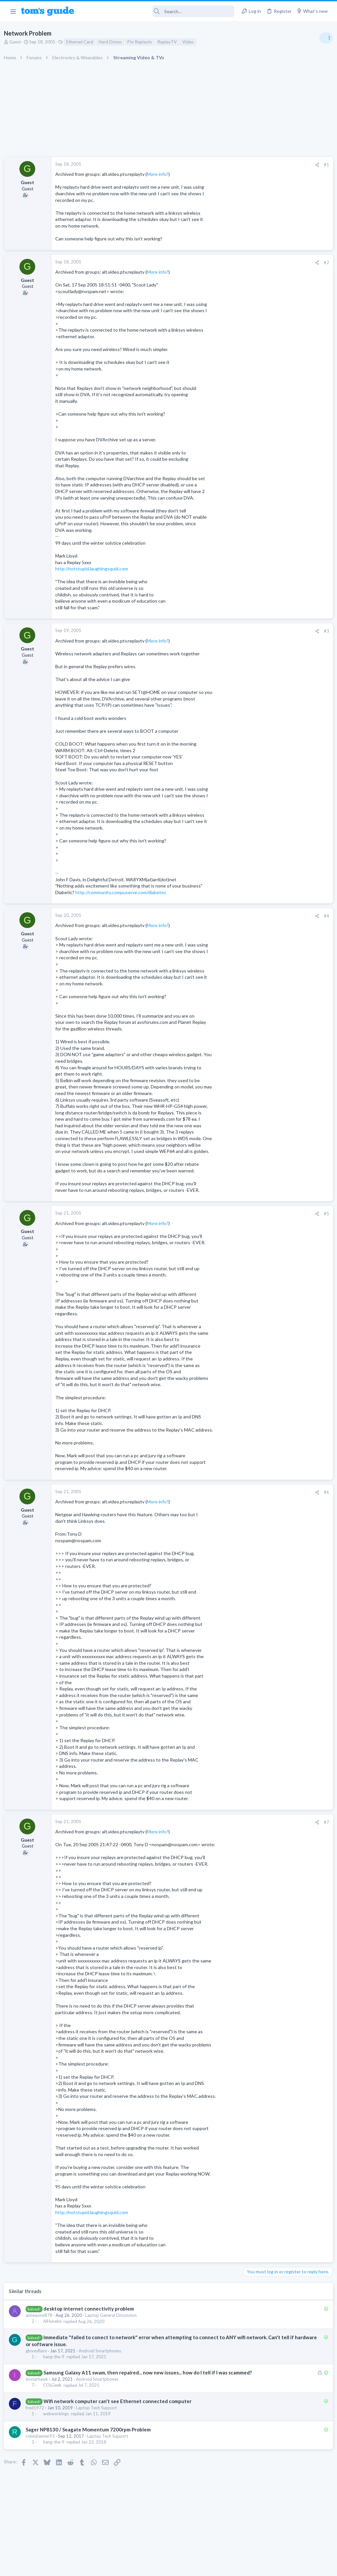 Image resolution: width=337 pixels, height=2576 pixels. Describe the element at coordinates (98, 2566) in the screenshot. I see `Advertising` at that location.